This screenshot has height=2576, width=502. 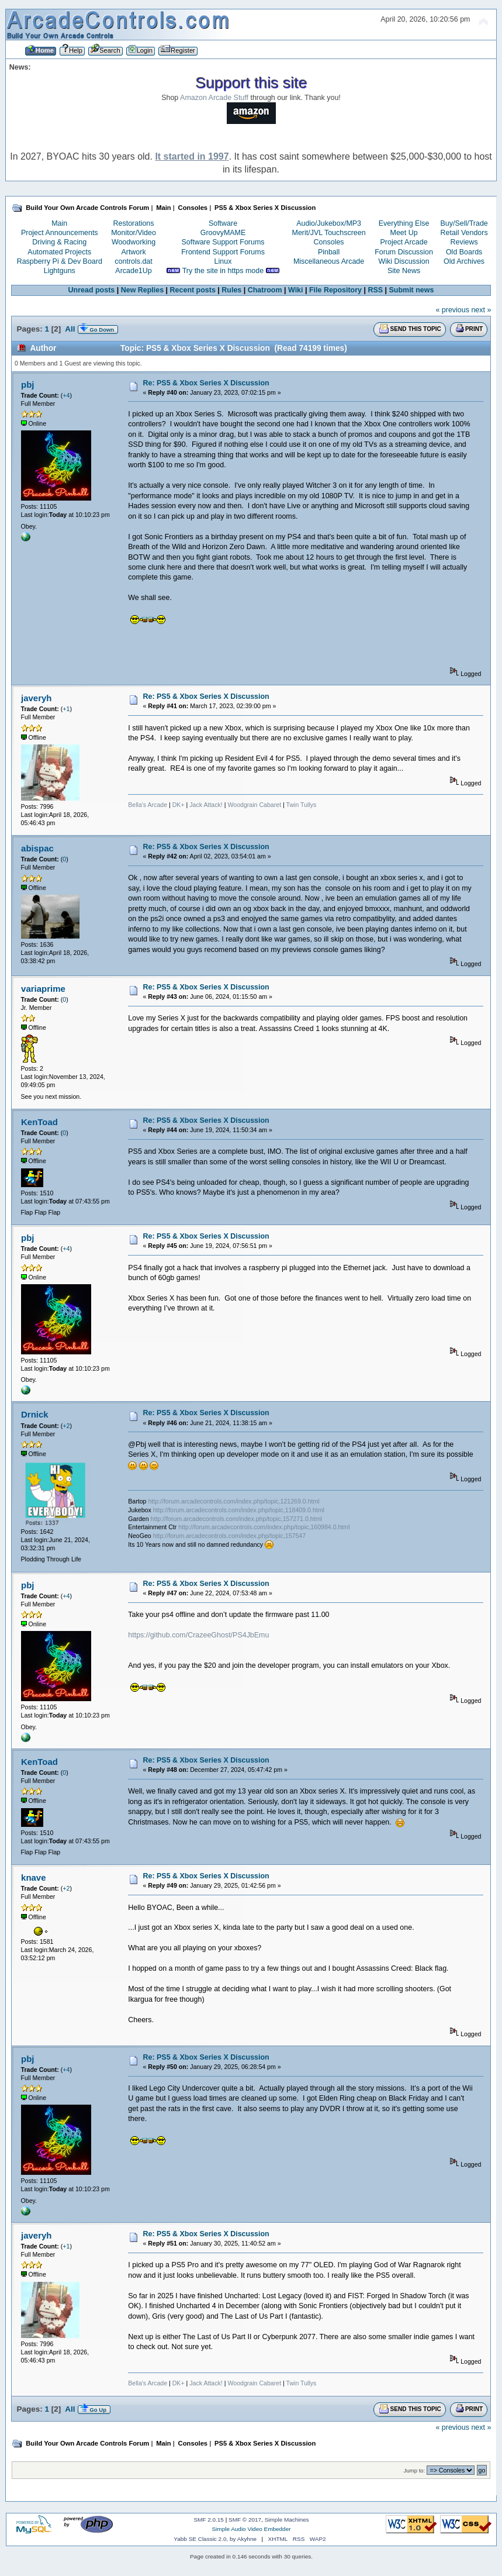 I want to click on Jack Attack!, so click(x=206, y=804).